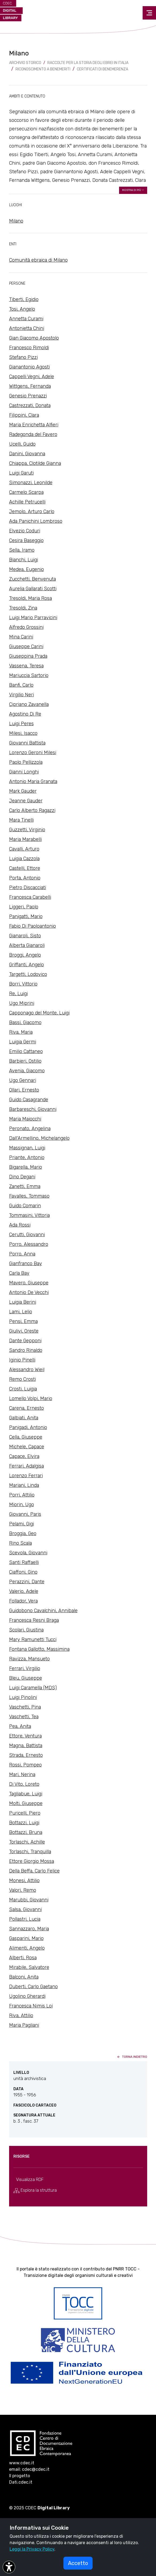  What do you see at coordinates (24, 1090) in the screenshot?
I see `Ollari, Ernesto` at bounding box center [24, 1090].